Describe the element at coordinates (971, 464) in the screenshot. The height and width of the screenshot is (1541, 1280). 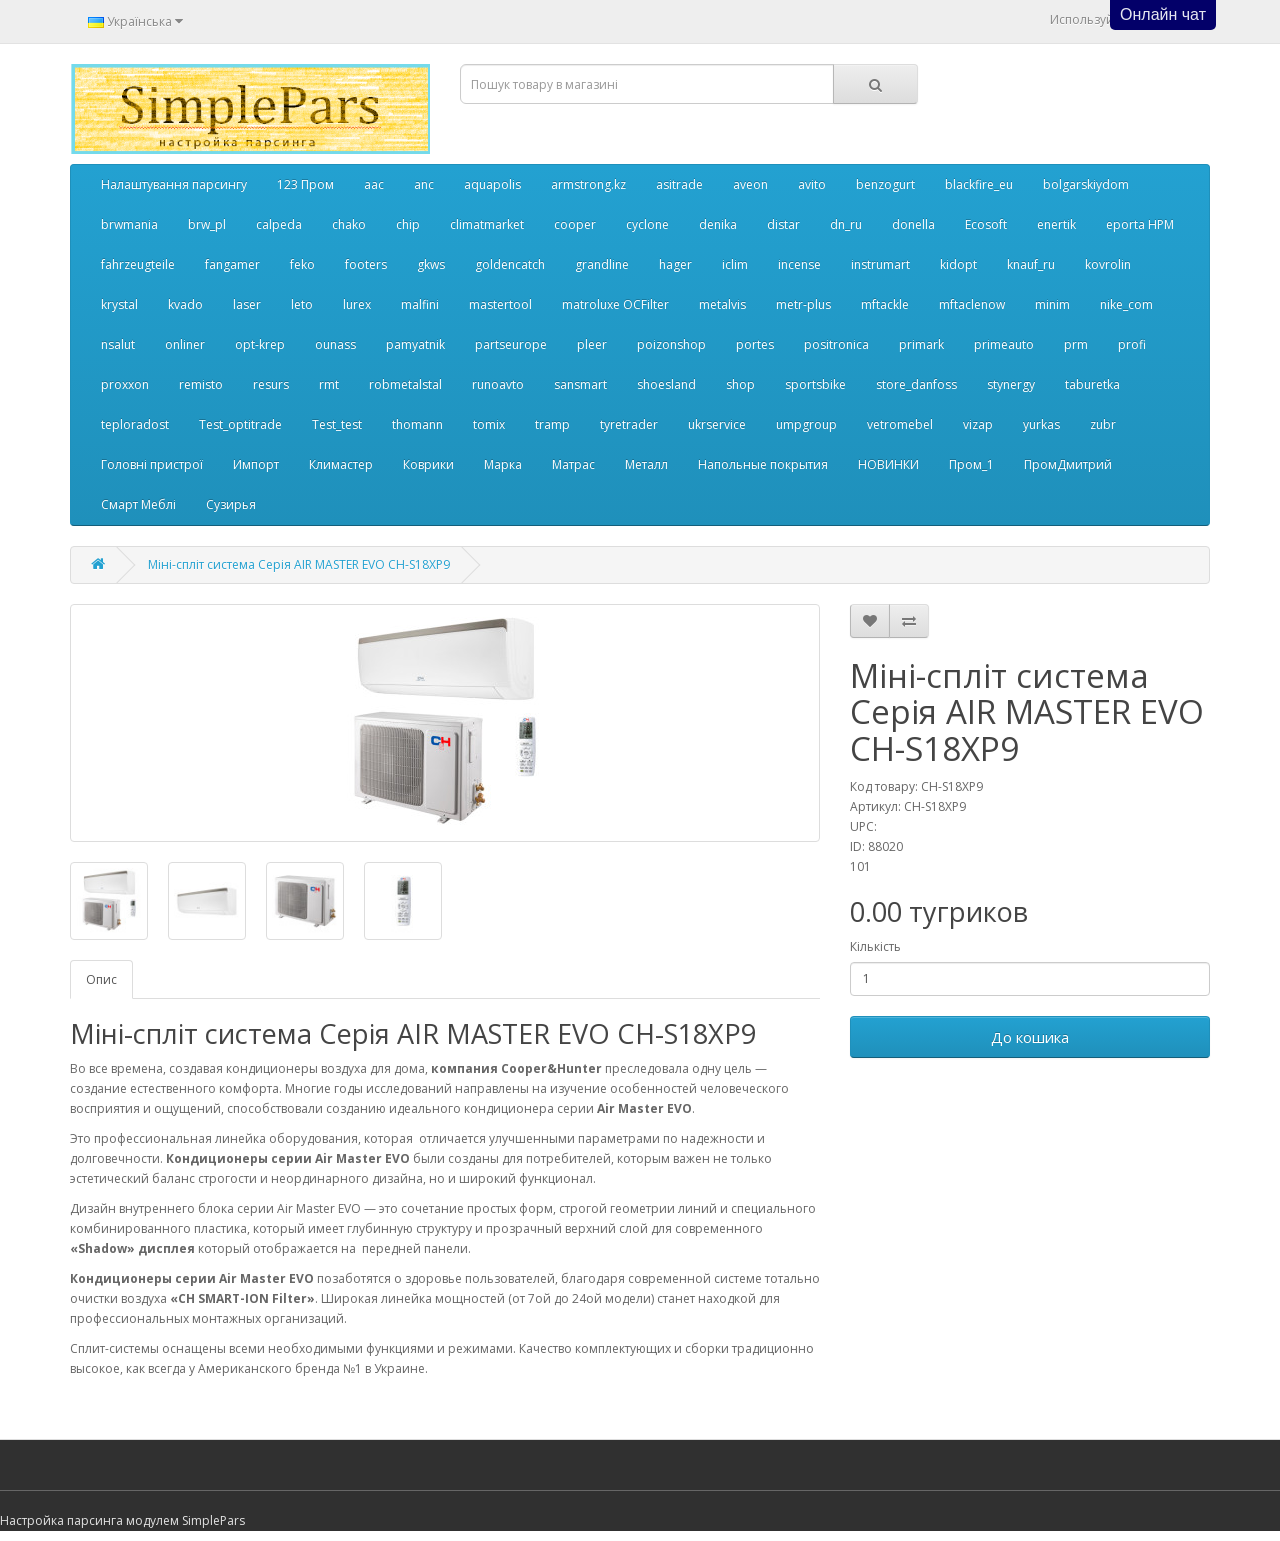
I see `Пром_1` at that location.